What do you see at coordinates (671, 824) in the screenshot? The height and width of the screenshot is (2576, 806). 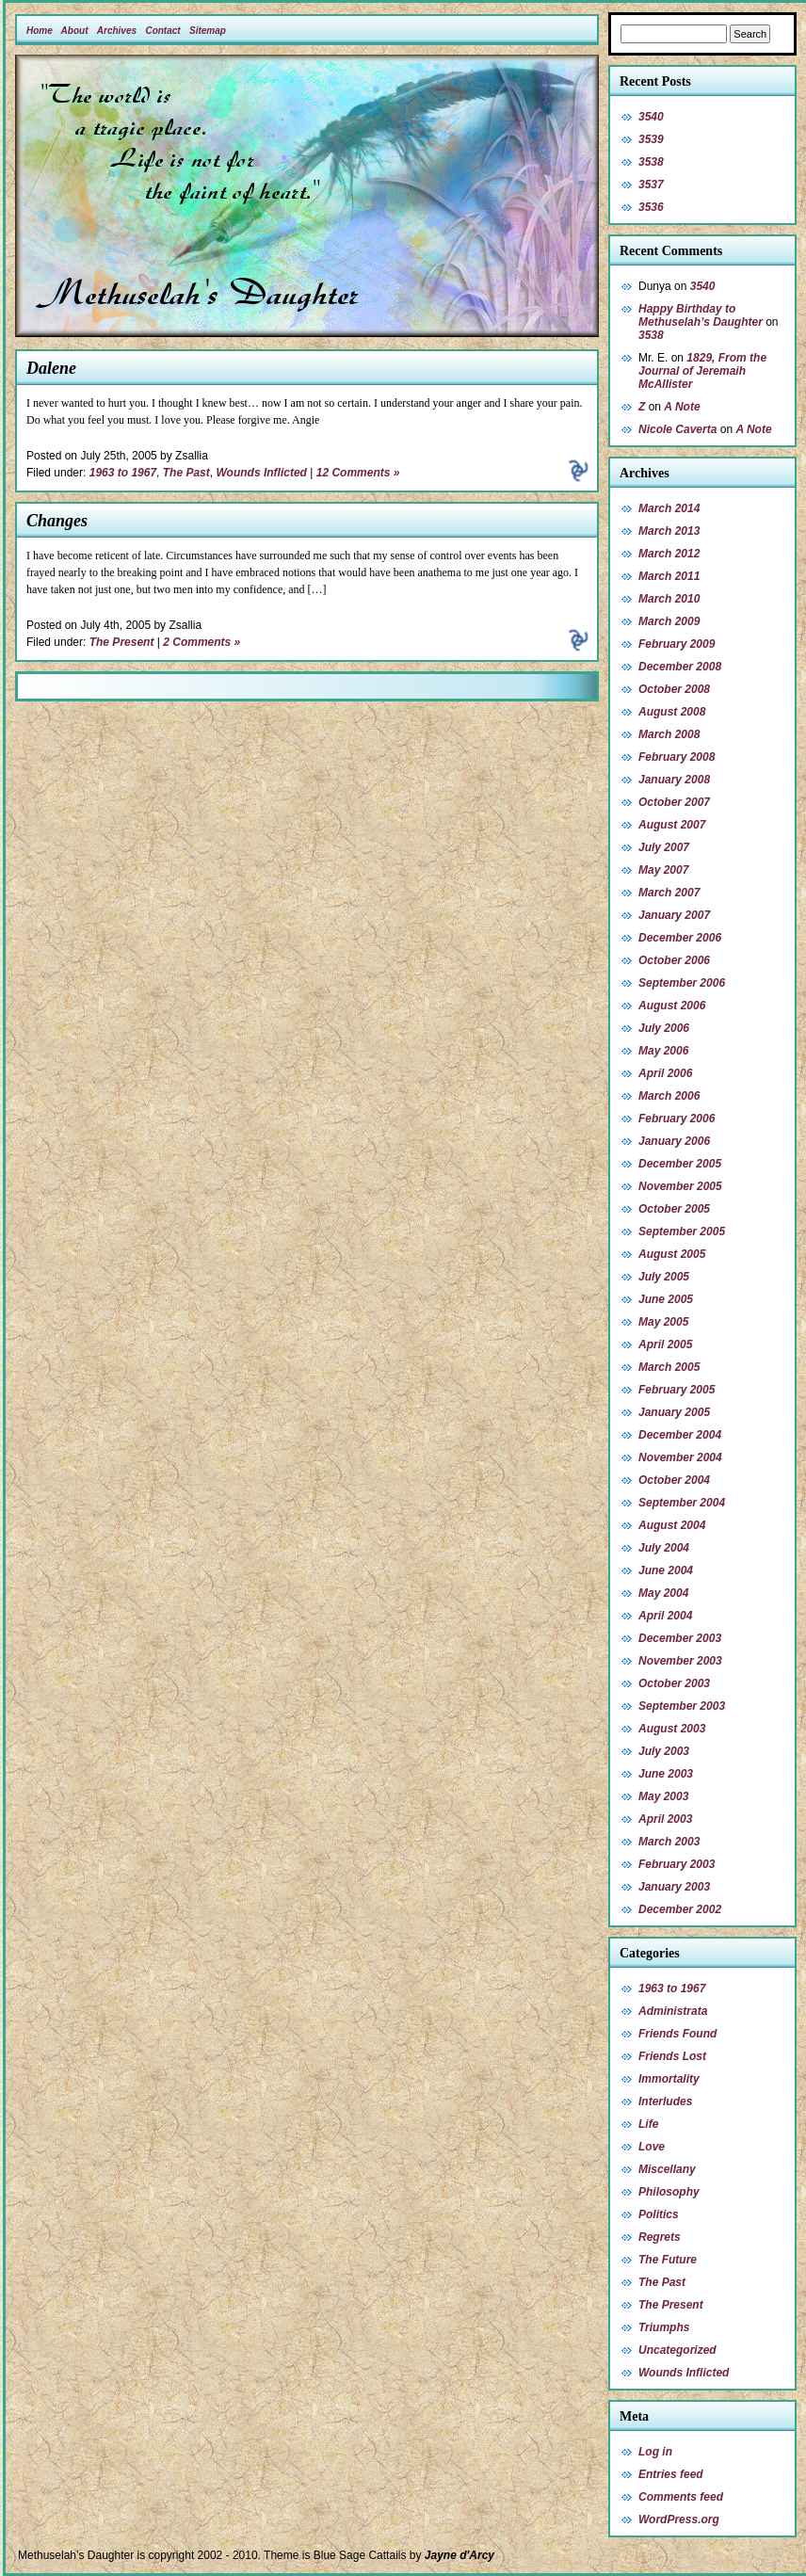 I see `August 2007` at bounding box center [671, 824].